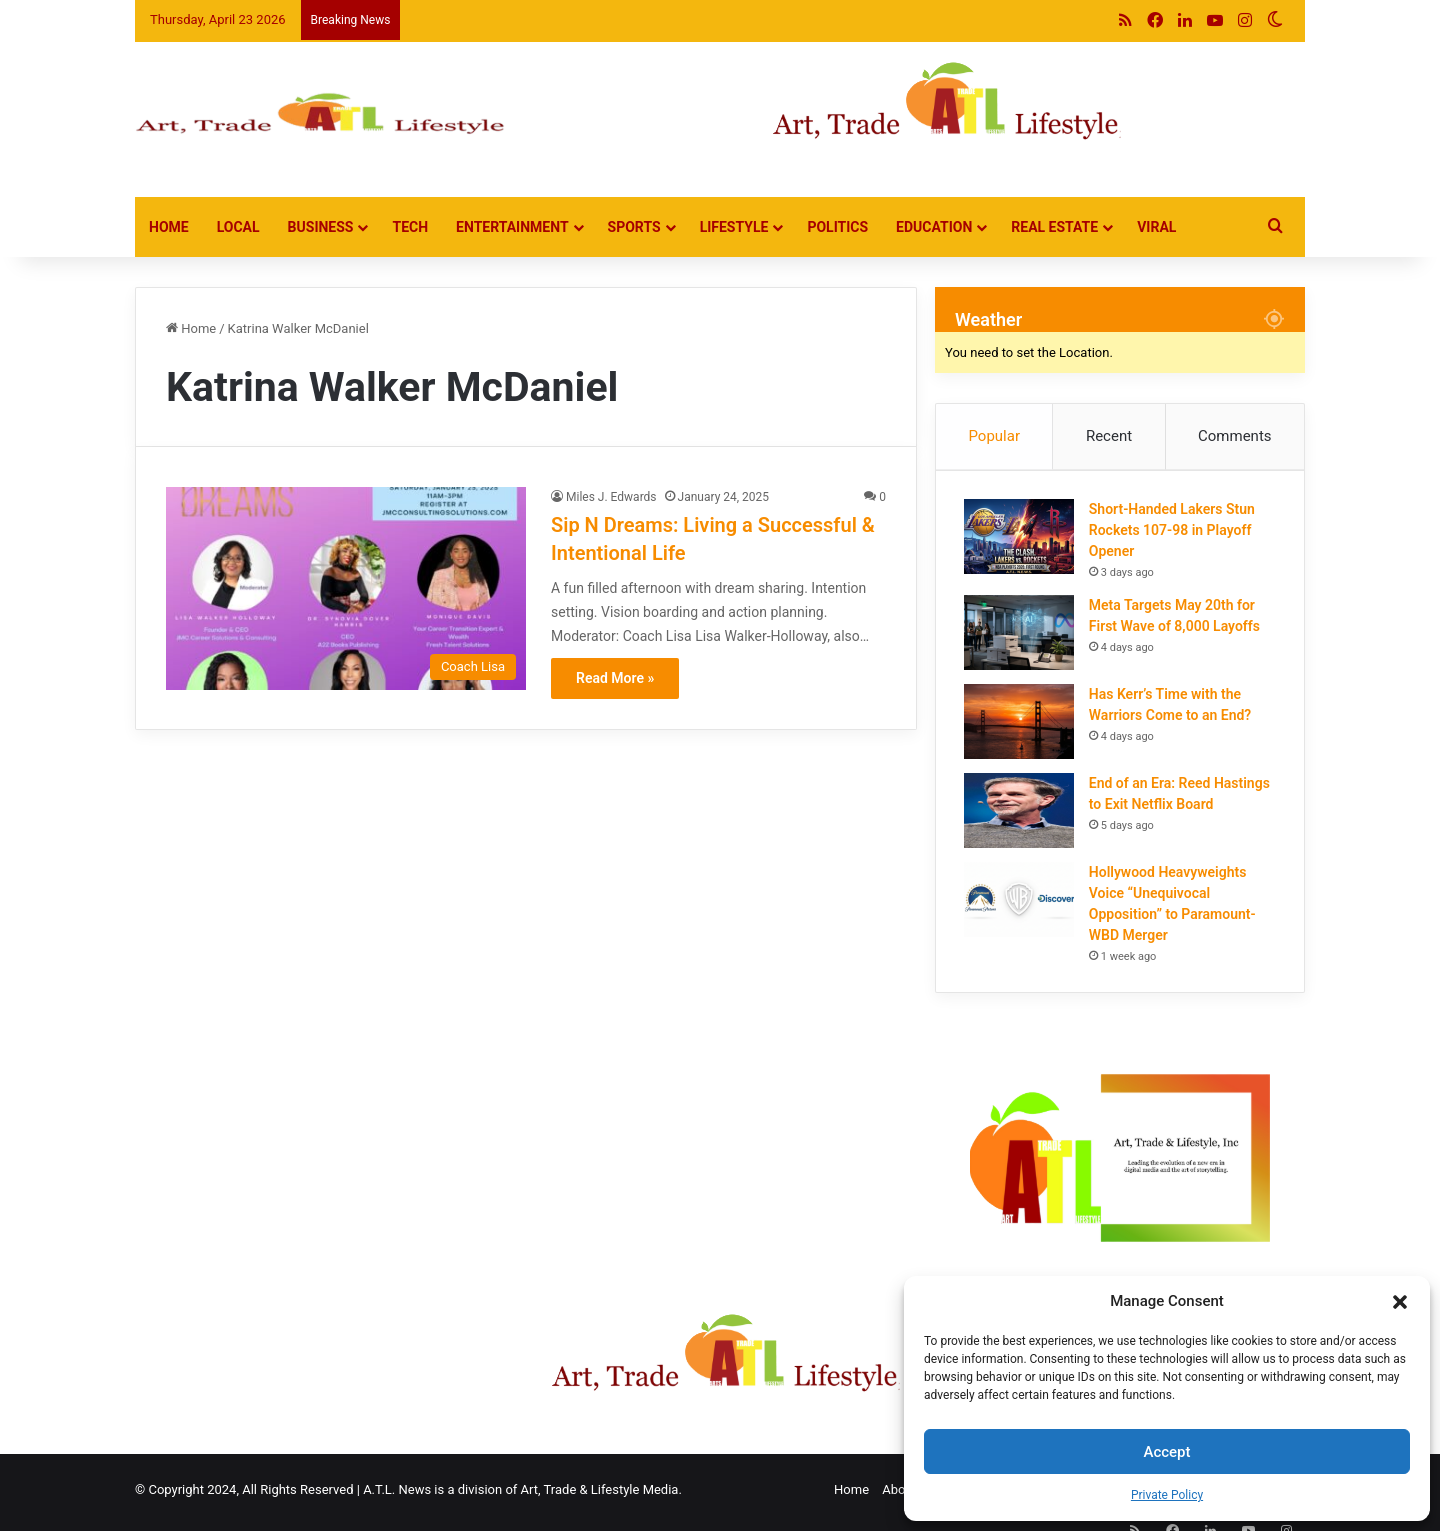 The image size is (1440, 1531). Describe the element at coordinates (1021, 901) in the screenshot. I see `[Hollywood Heavyweights Voice “Unequivocal Opposition” to Paramount-WBD Merger]` at that location.